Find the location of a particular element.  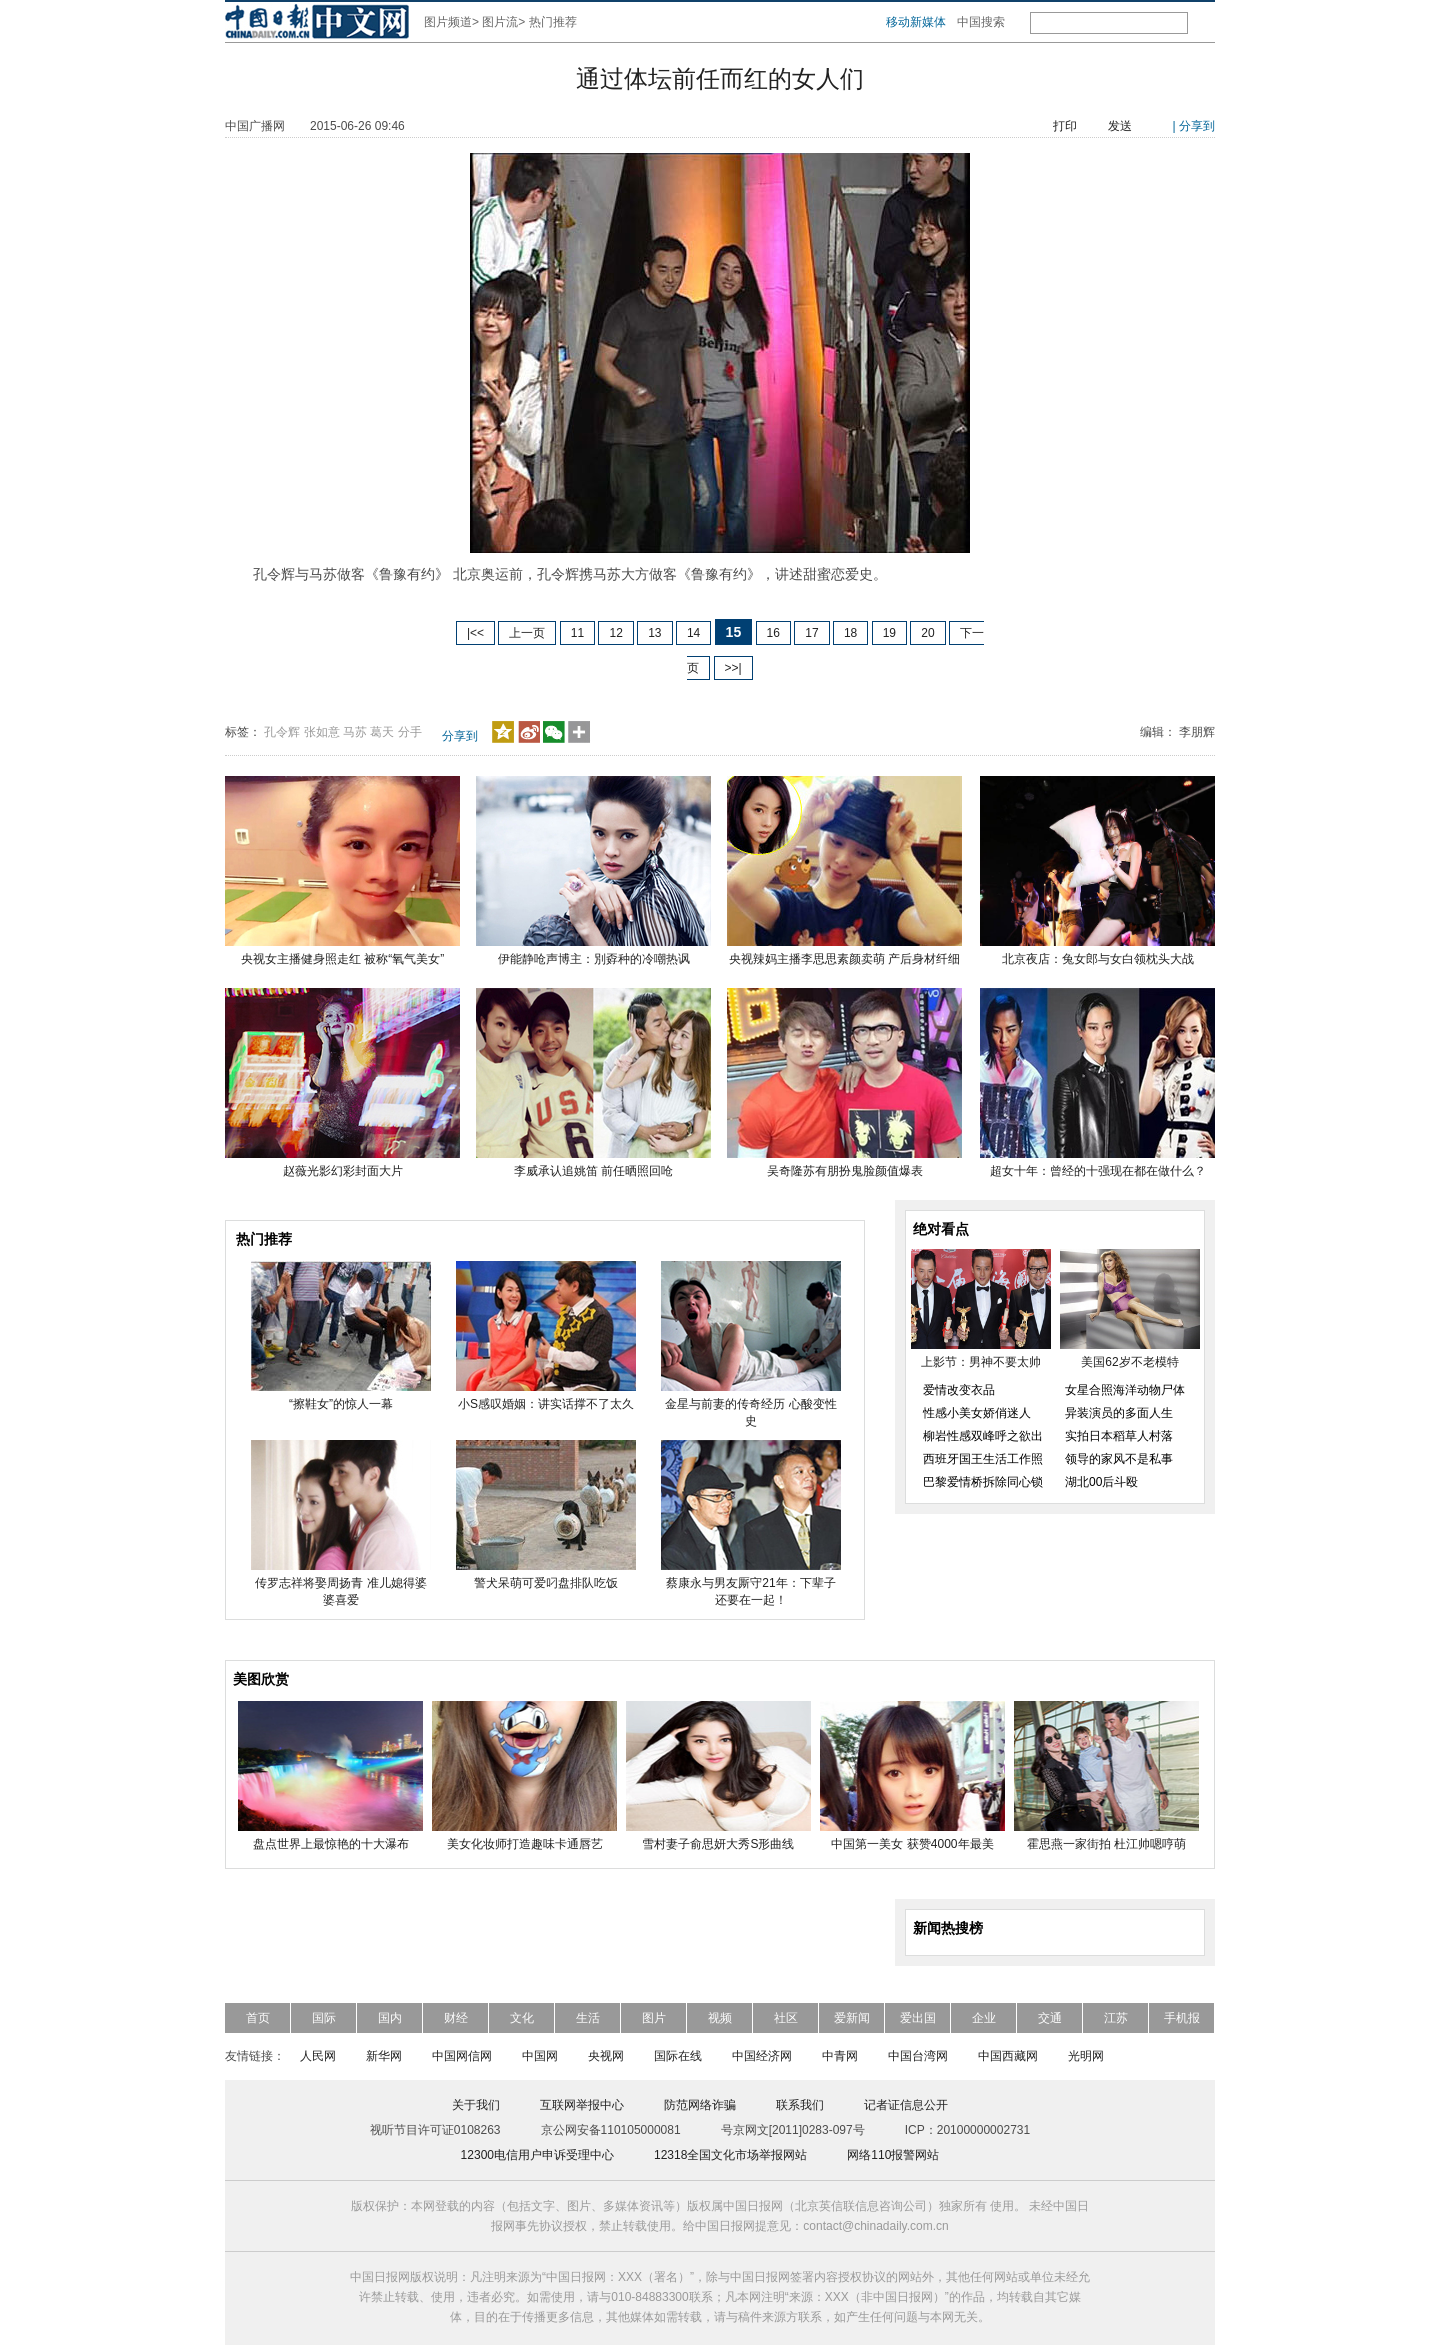

记者证信息公开 is located at coordinates (906, 2105).